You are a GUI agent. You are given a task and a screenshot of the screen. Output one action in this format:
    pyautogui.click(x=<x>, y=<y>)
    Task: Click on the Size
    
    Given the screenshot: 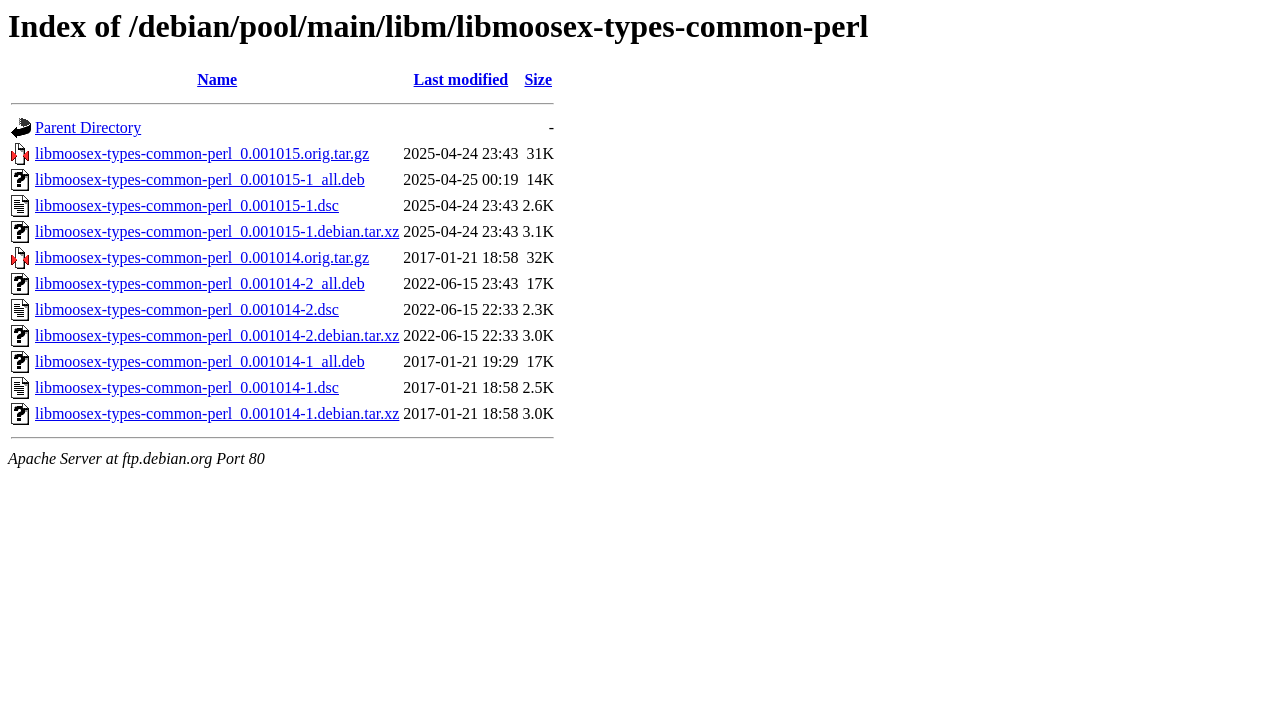 What is the action you would take?
    pyautogui.click(x=538, y=79)
    